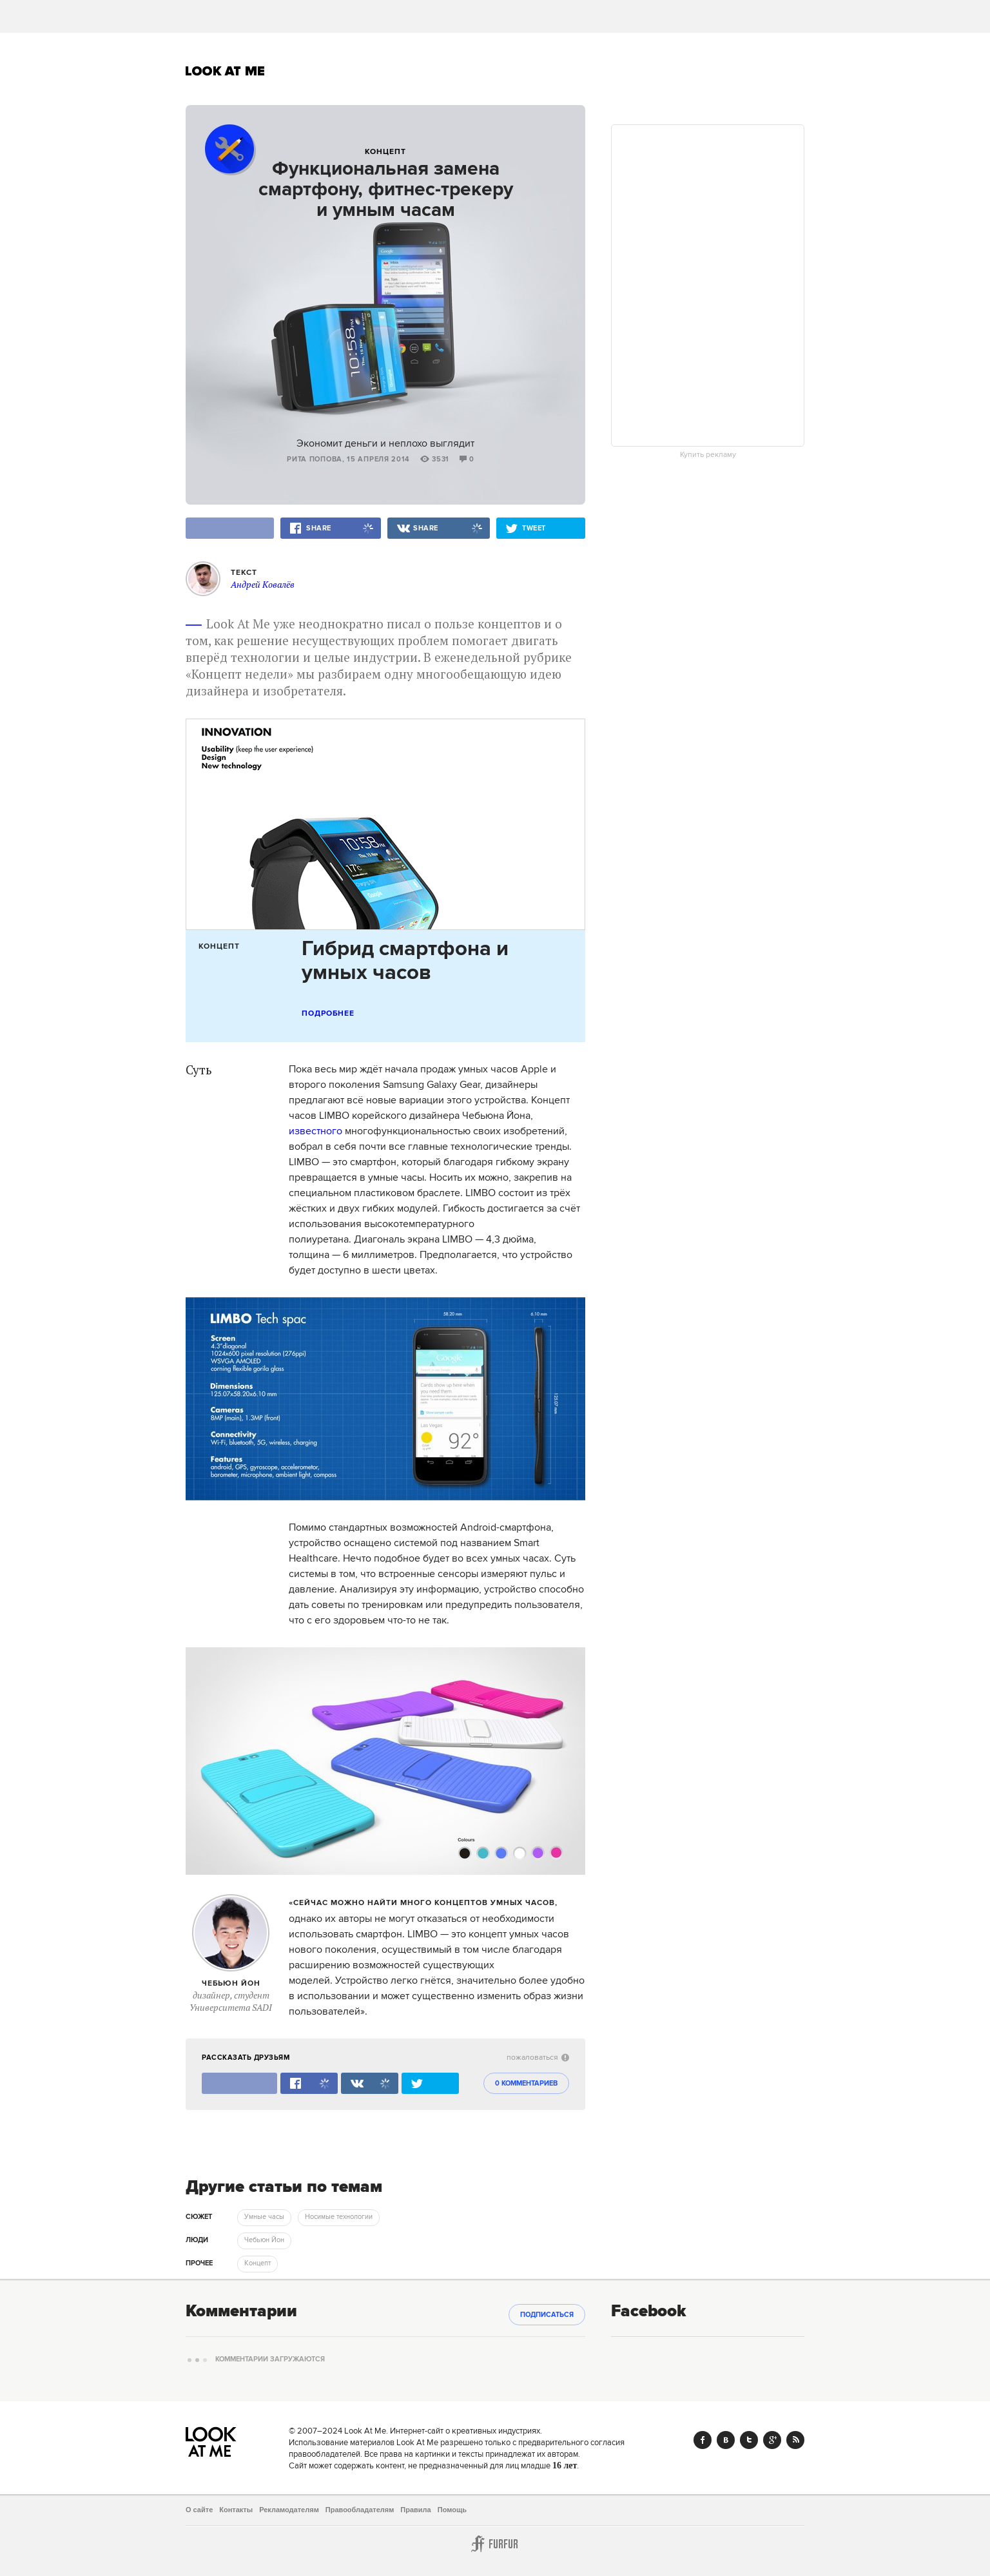  Describe the element at coordinates (726, 2440) in the screenshot. I see `Vk.com` at that location.